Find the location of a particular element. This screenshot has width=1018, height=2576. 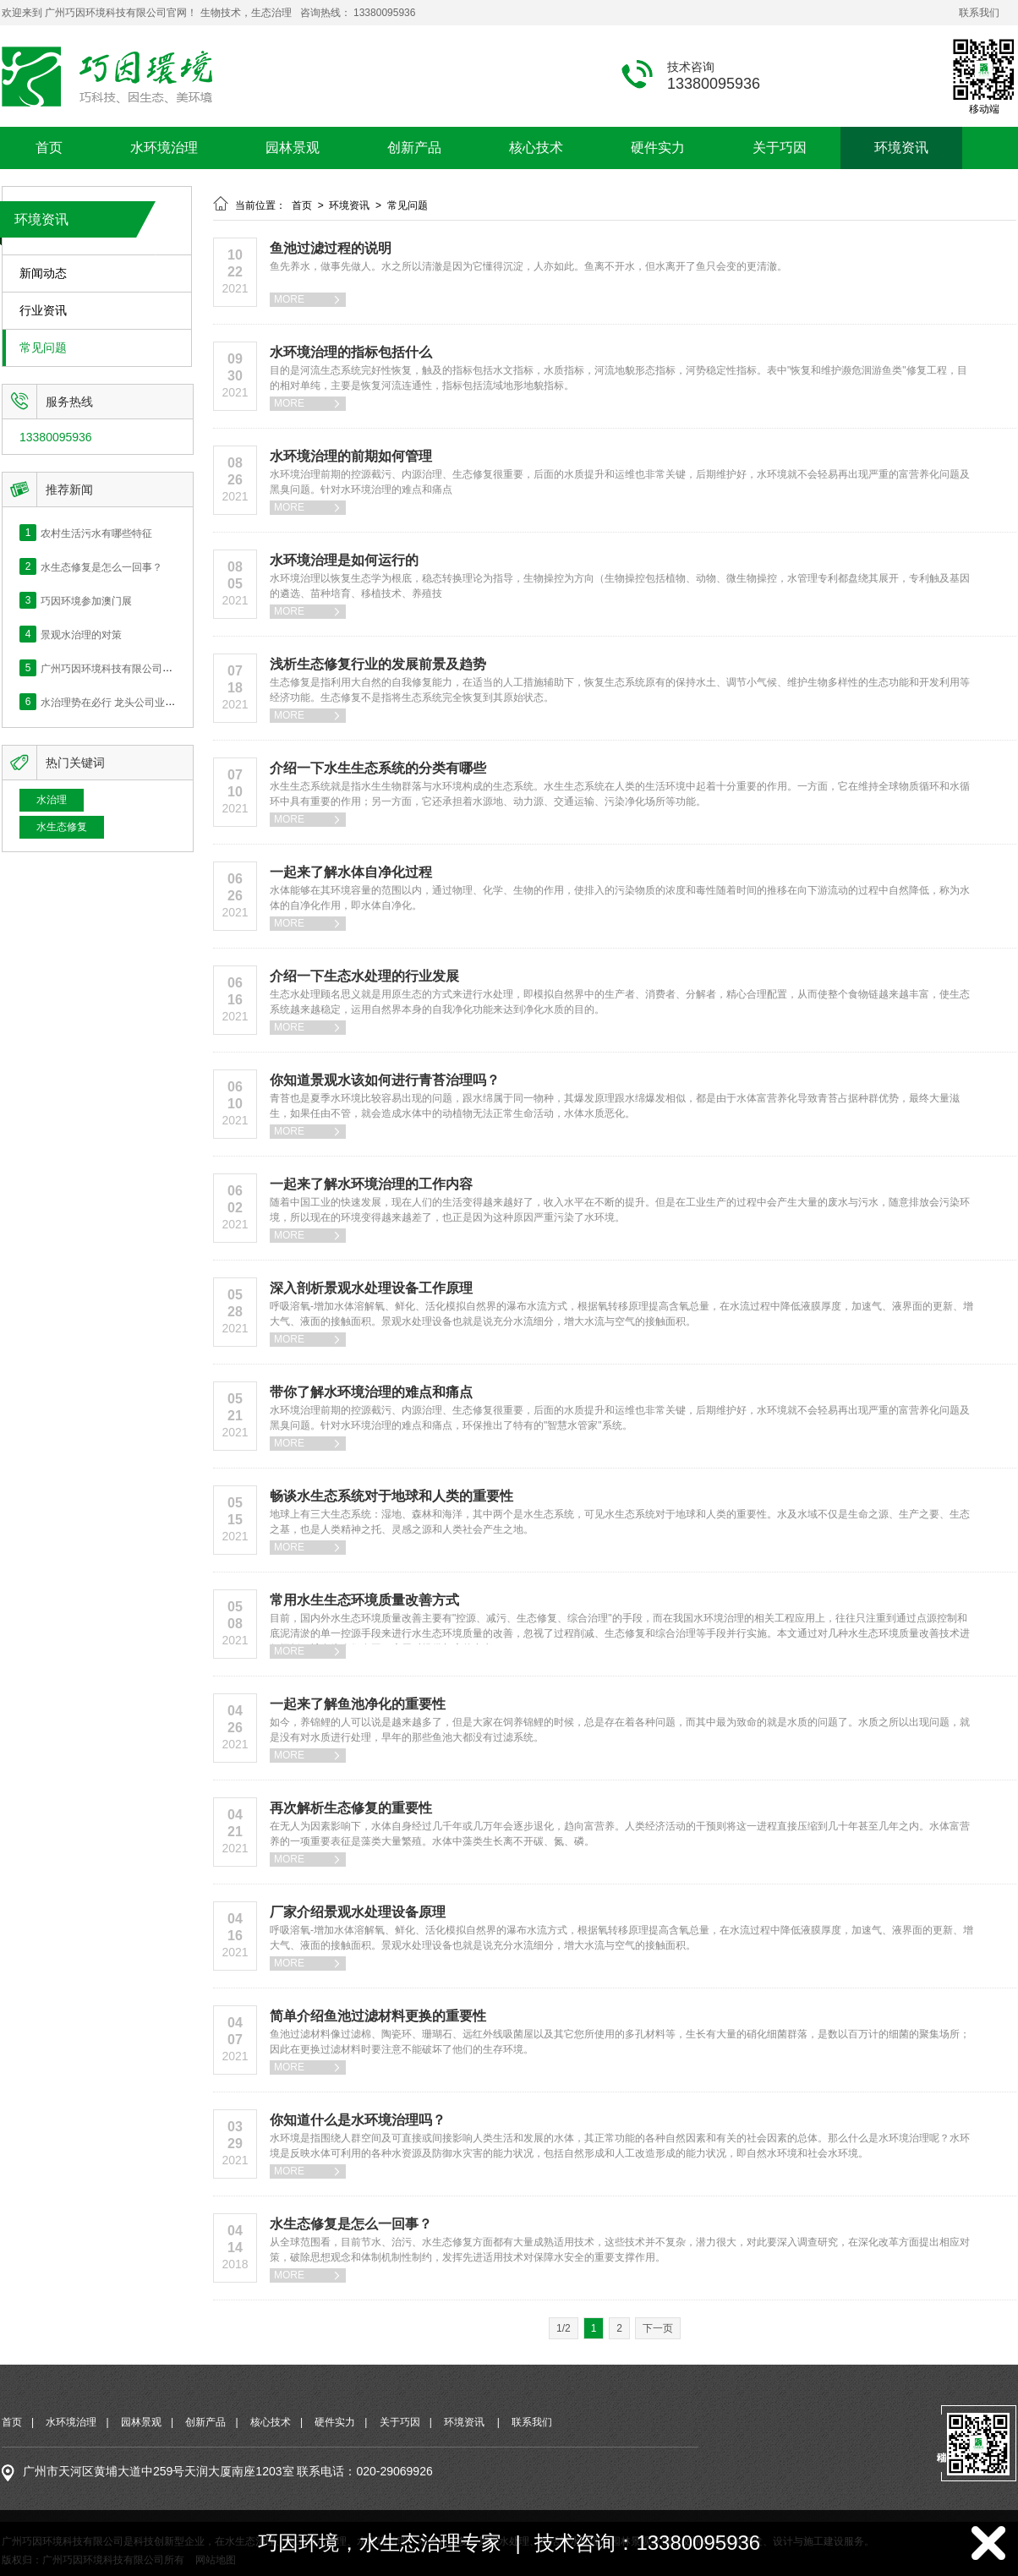

下一页 is located at coordinates (658, 2328).